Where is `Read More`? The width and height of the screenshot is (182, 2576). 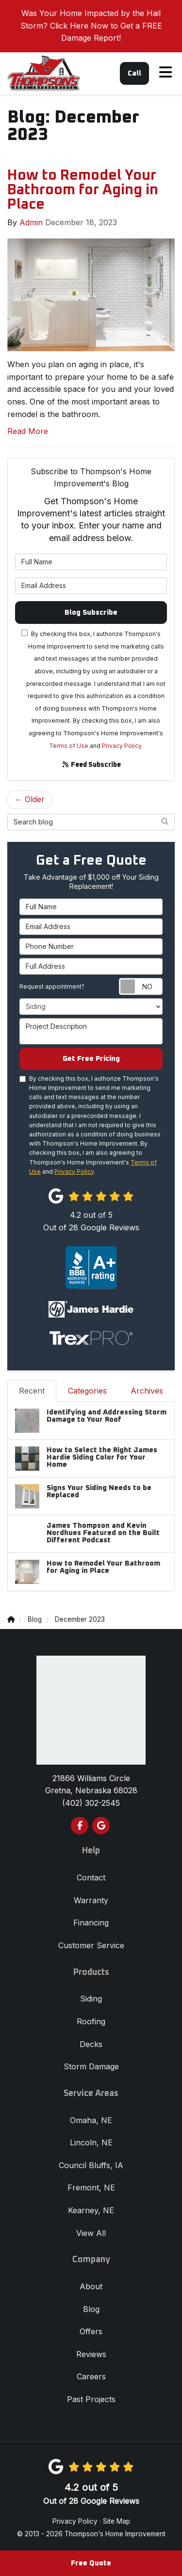
Read More is located at coordinates (27, 431).